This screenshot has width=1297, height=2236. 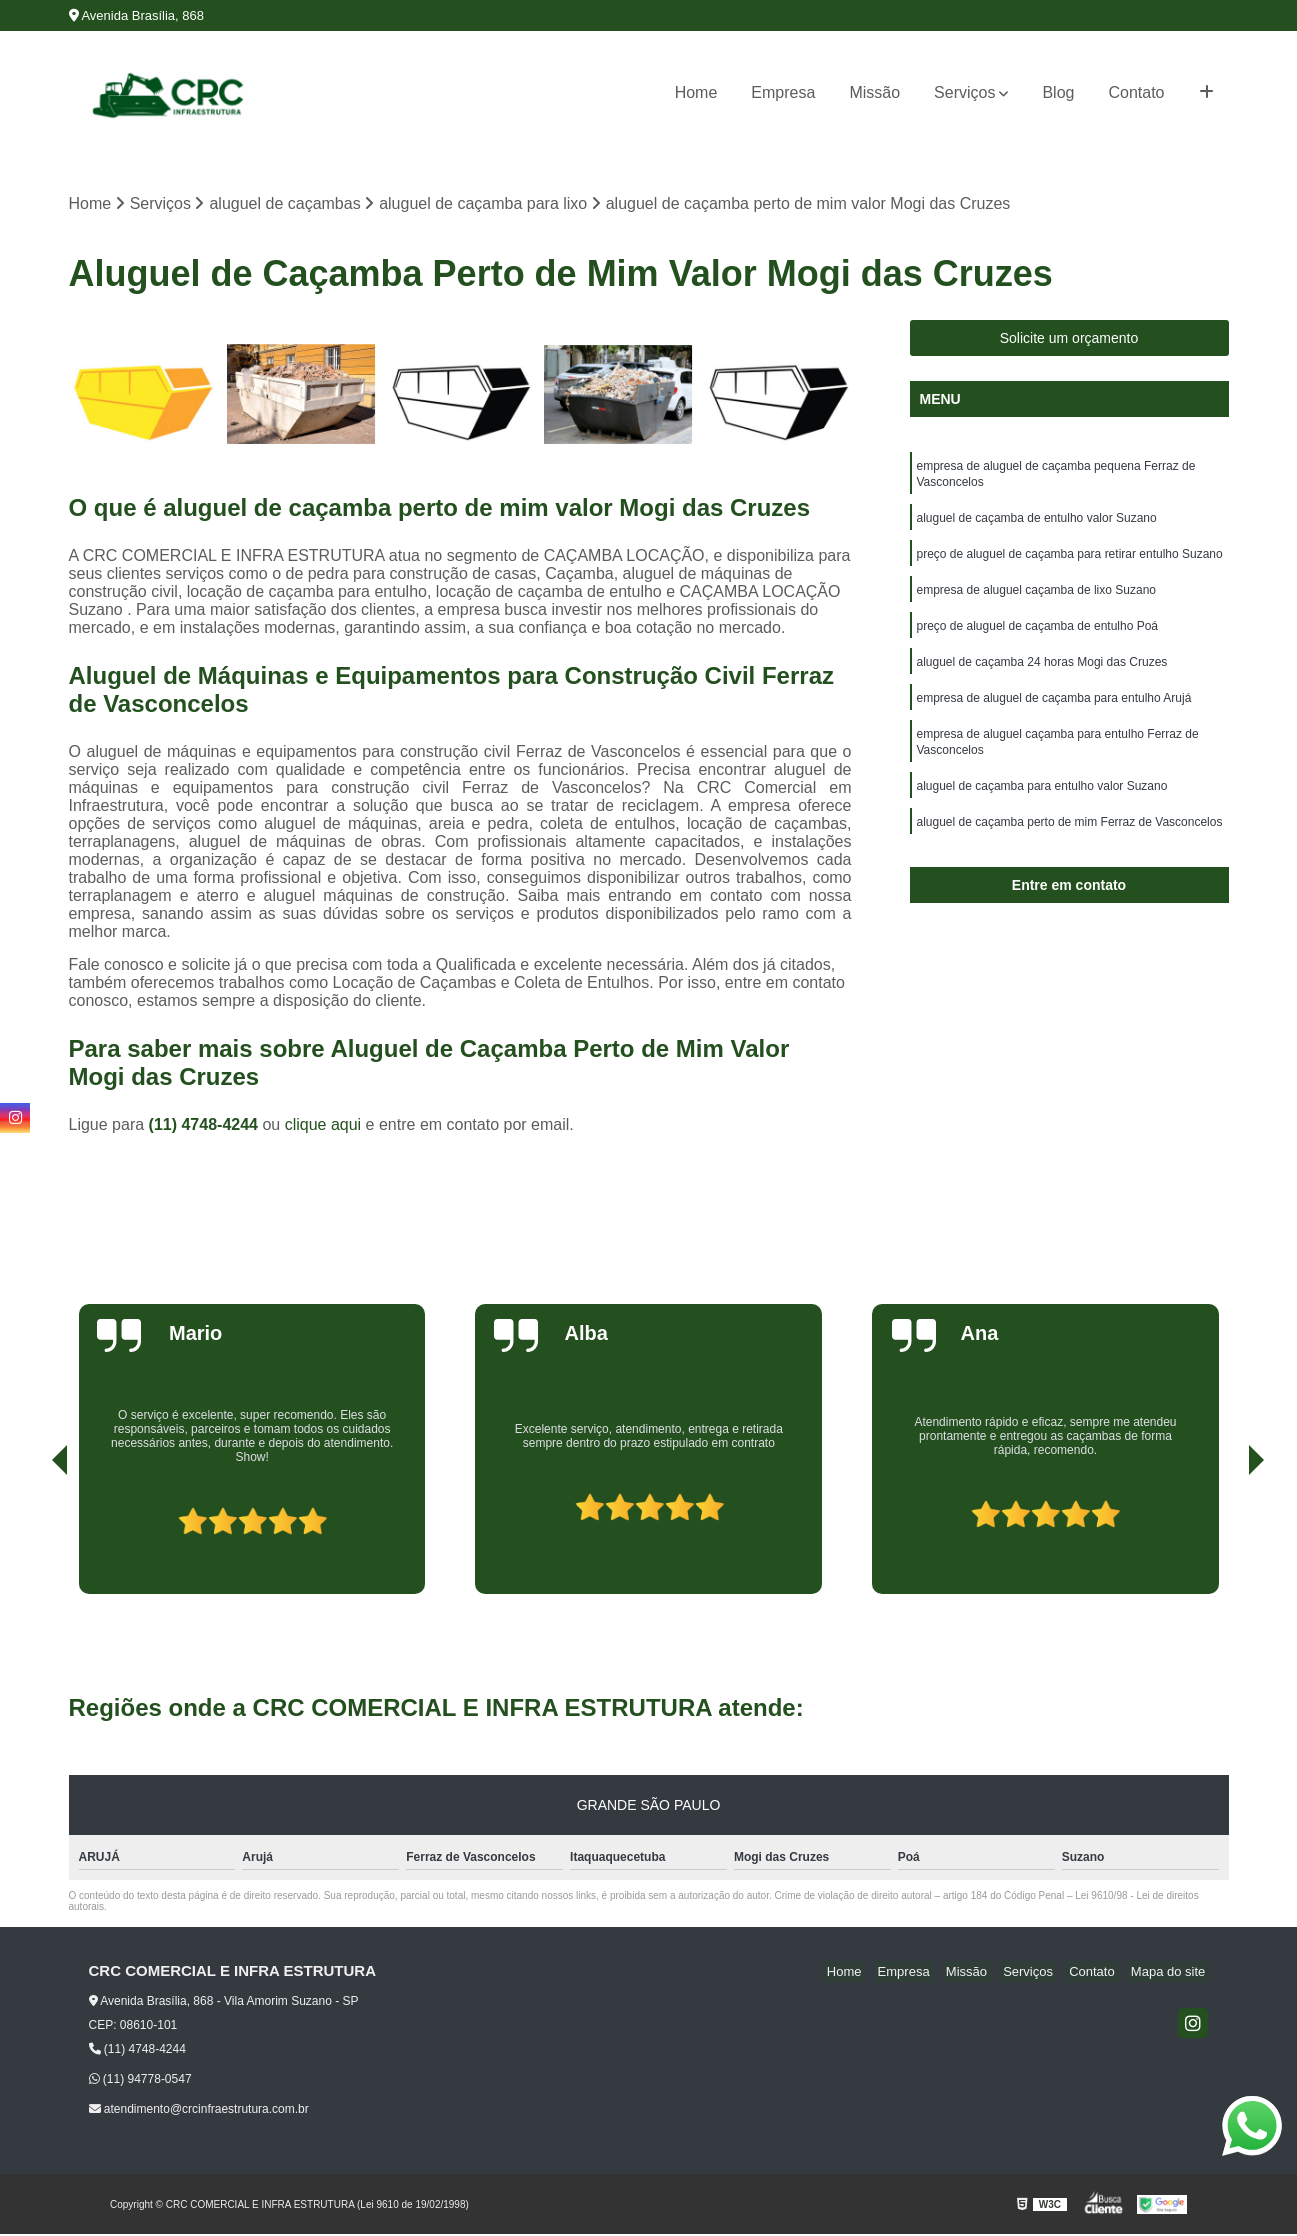 What do you see at coordinates (696, 92) in the screenshot?
I see `Home` at bounding box center [696, 92].